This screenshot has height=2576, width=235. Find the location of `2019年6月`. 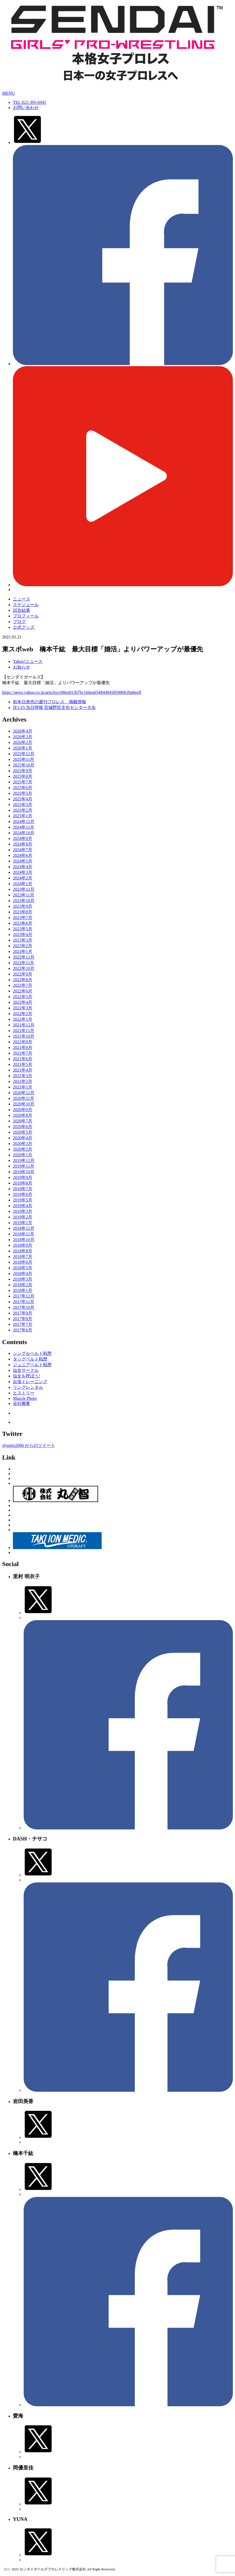

2019年6月 is located at coordinates (22, 1194).